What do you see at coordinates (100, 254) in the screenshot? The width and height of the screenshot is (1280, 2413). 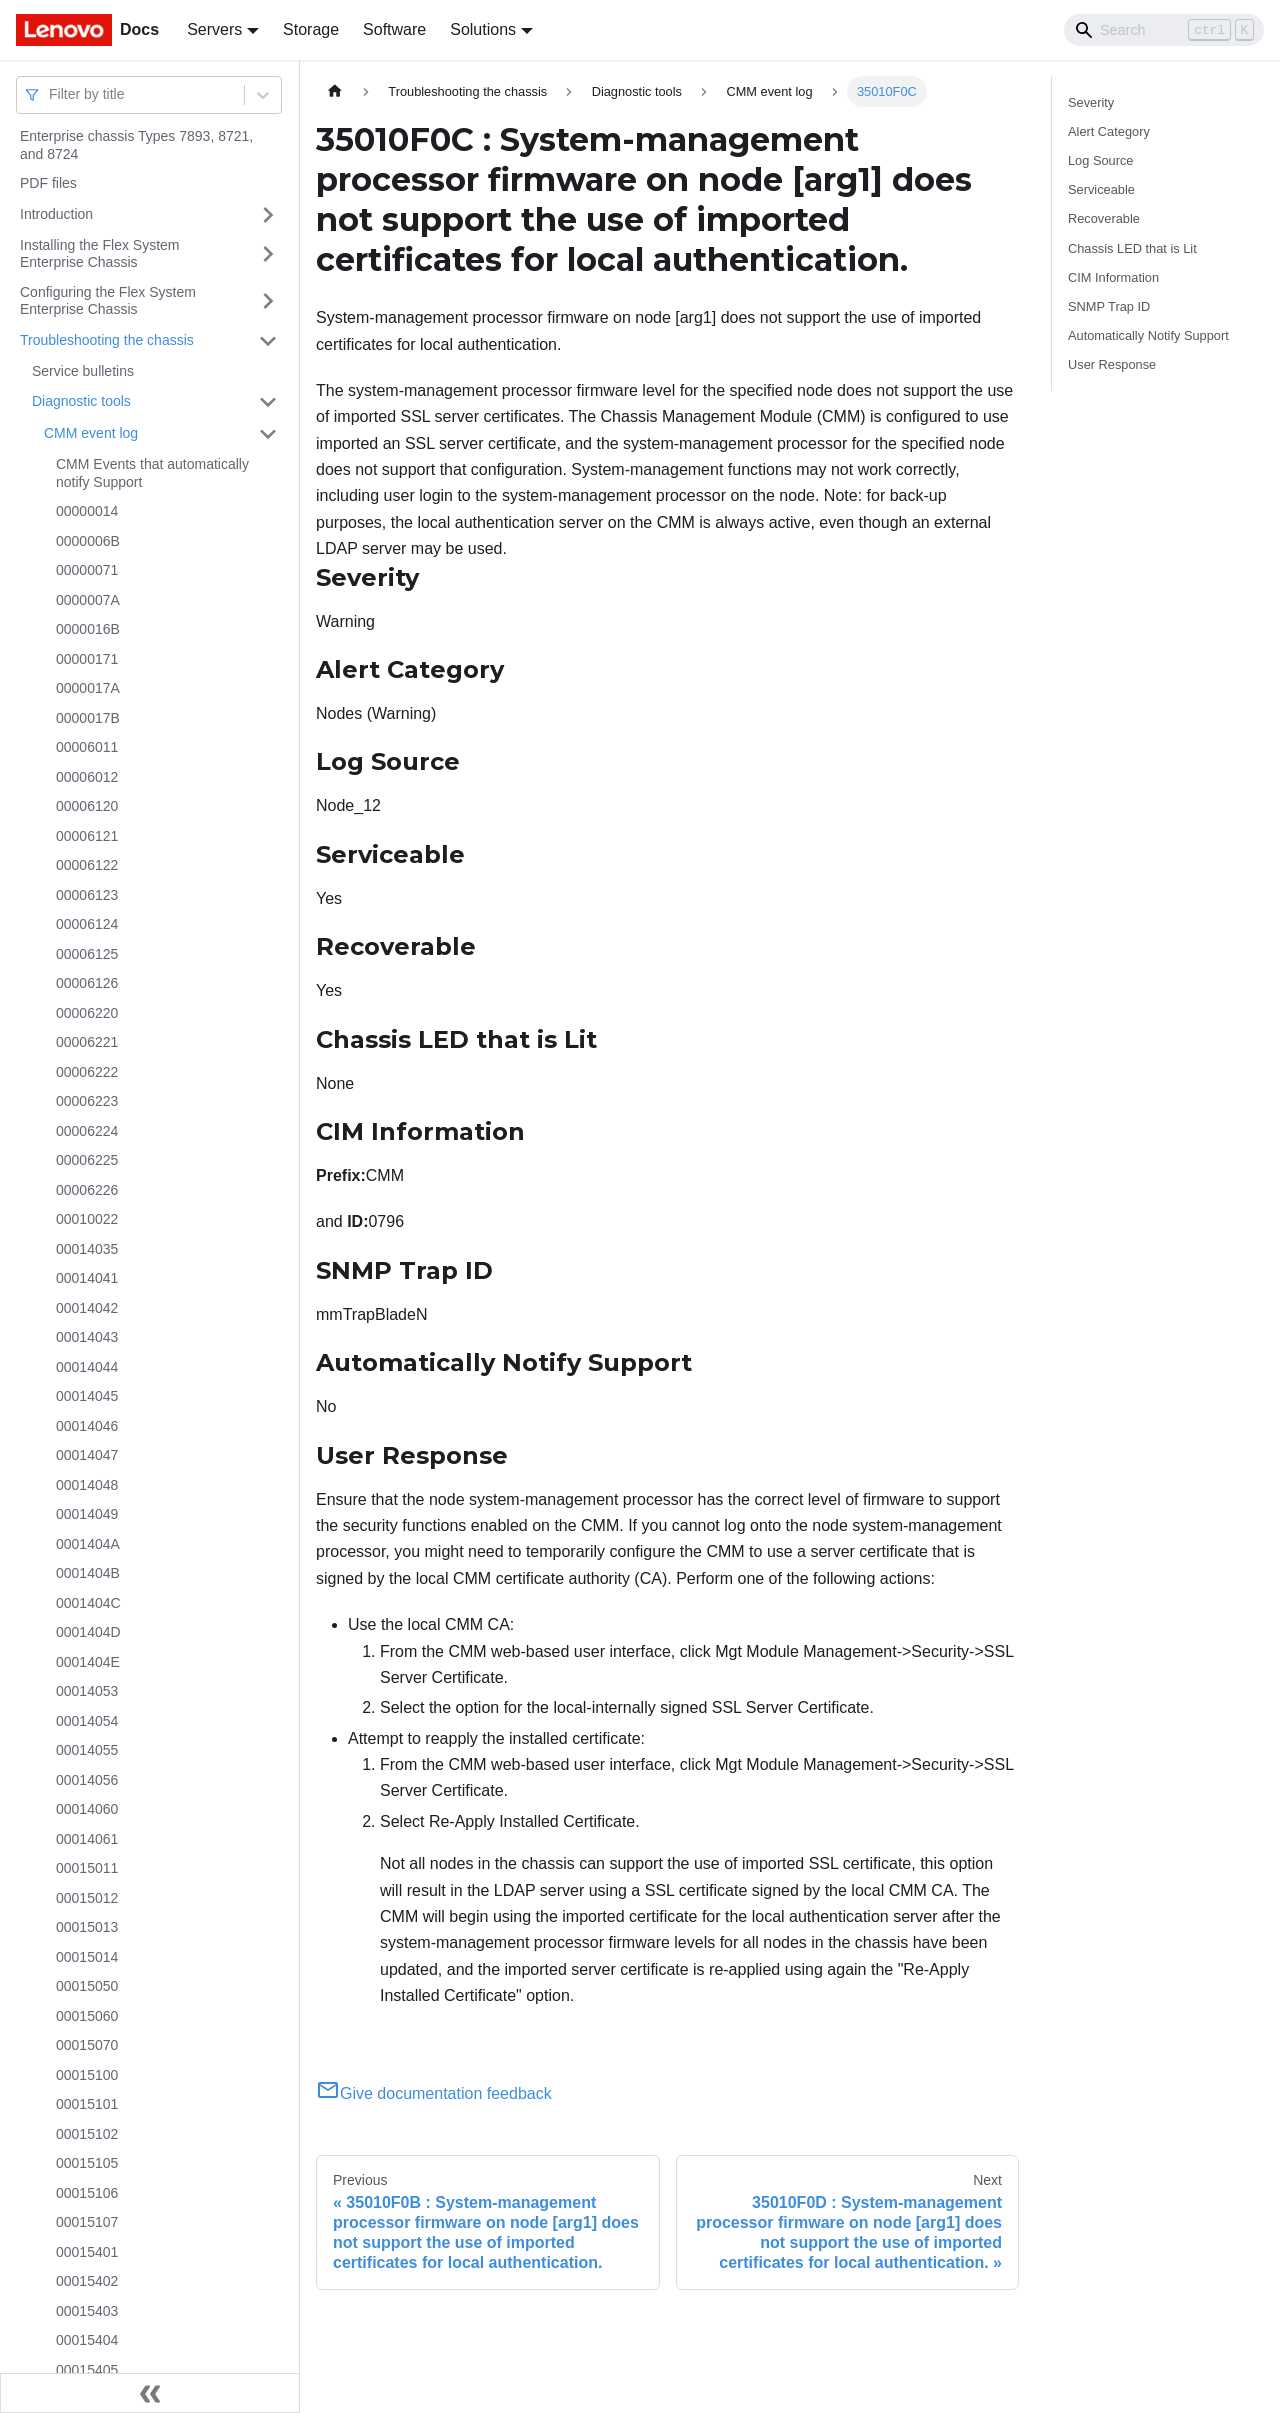 I see `Installing the Flex System Enterprise Chassis` at bounding box center [100, 254].